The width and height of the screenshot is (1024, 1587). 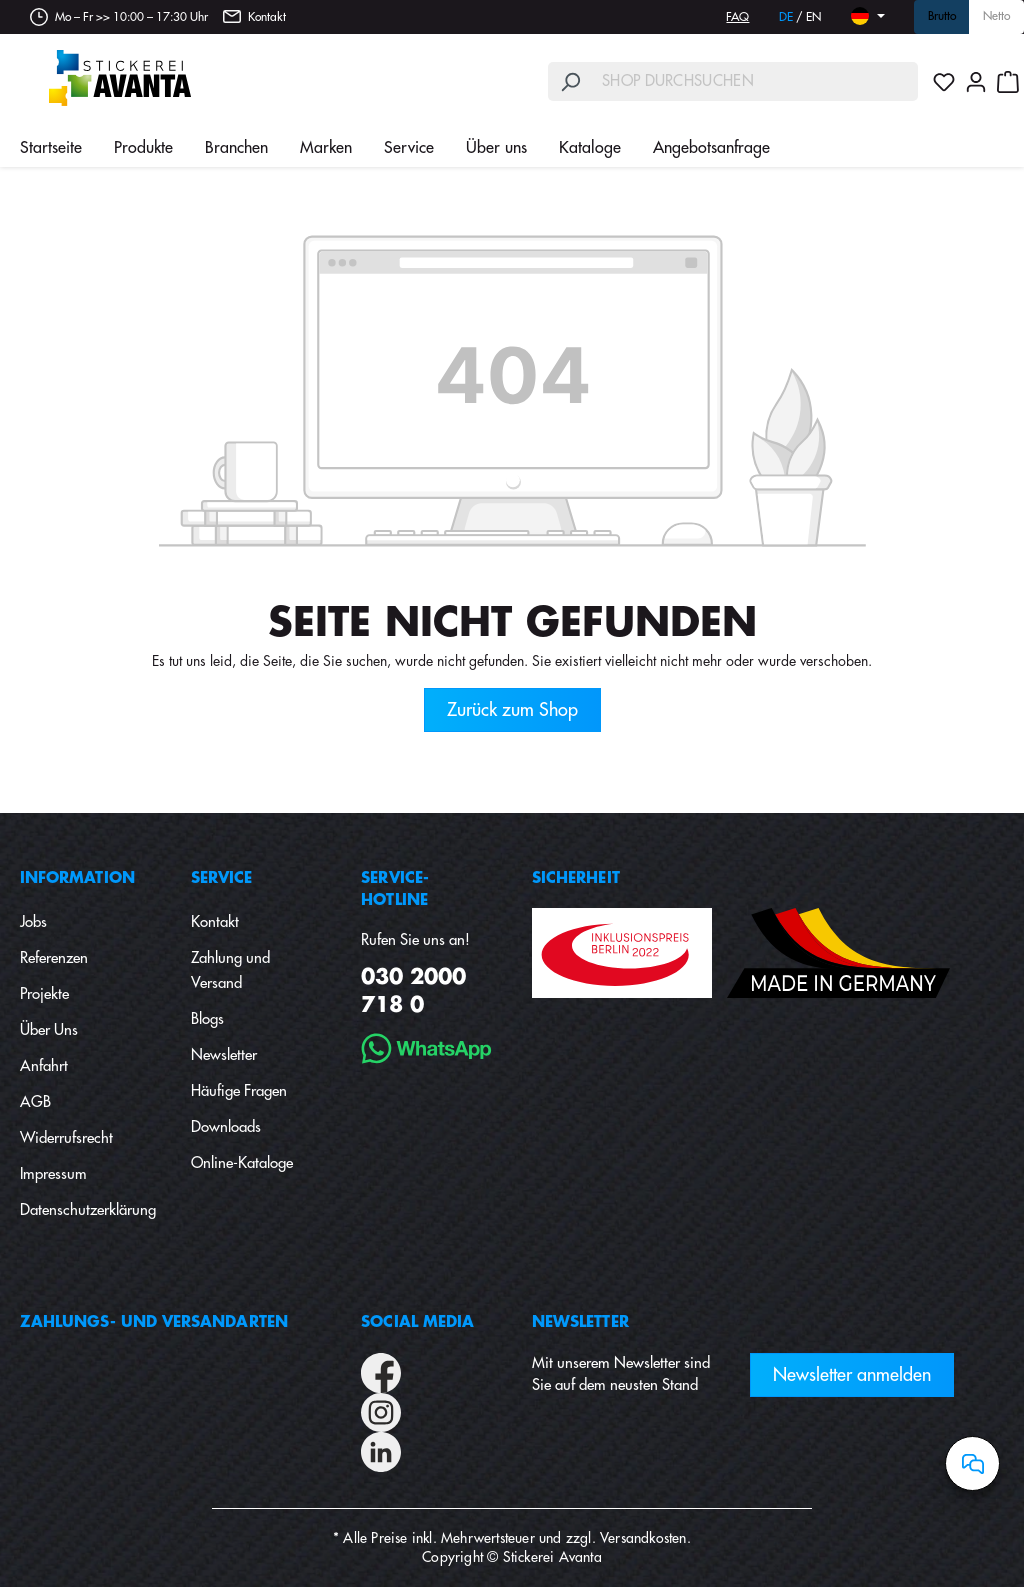 I want to click on Sicherheit [button], so click(x=576, y=878).